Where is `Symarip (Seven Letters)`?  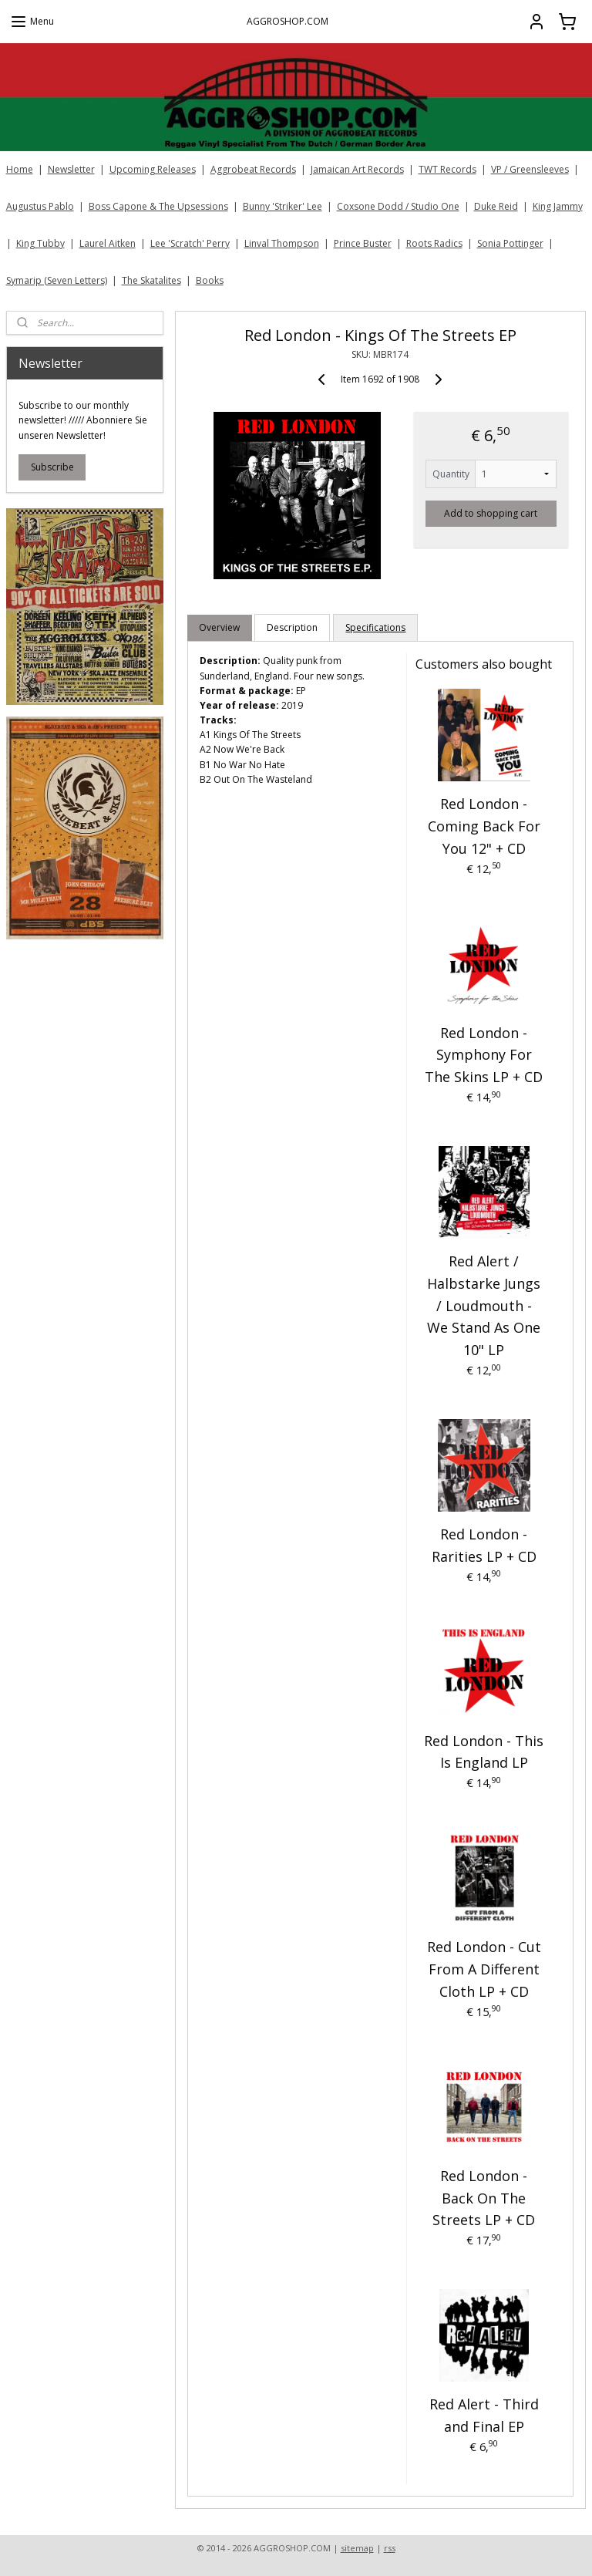 Symarip (Seven Letters) is located at coordinates (56, 280).